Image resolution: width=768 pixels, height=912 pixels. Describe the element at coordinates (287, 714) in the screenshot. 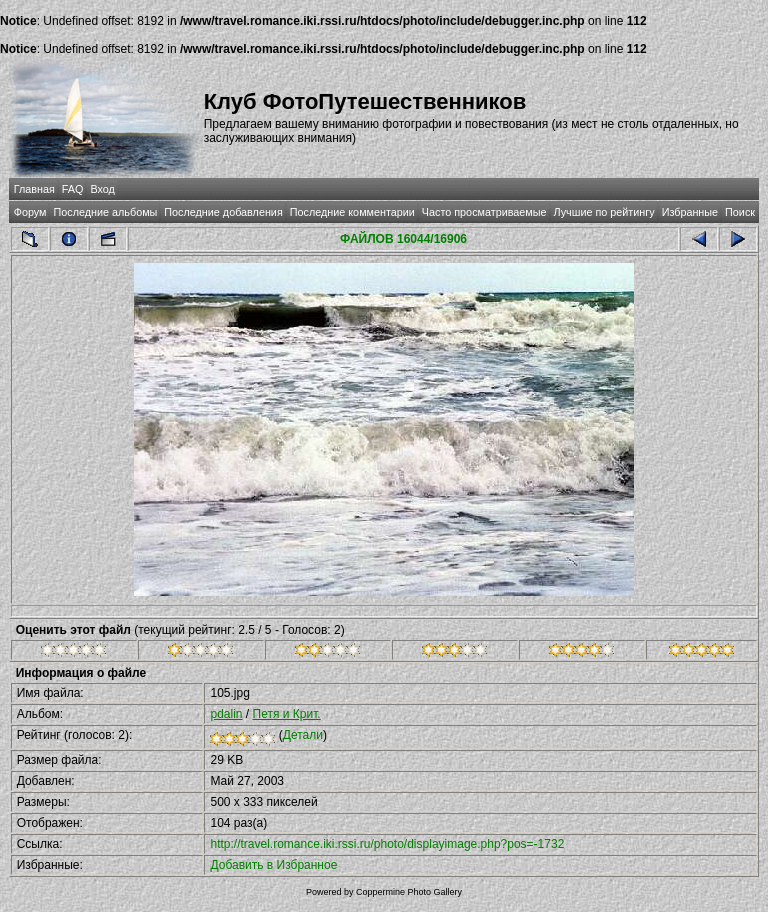

I see `Петя и Крит.` at that location.